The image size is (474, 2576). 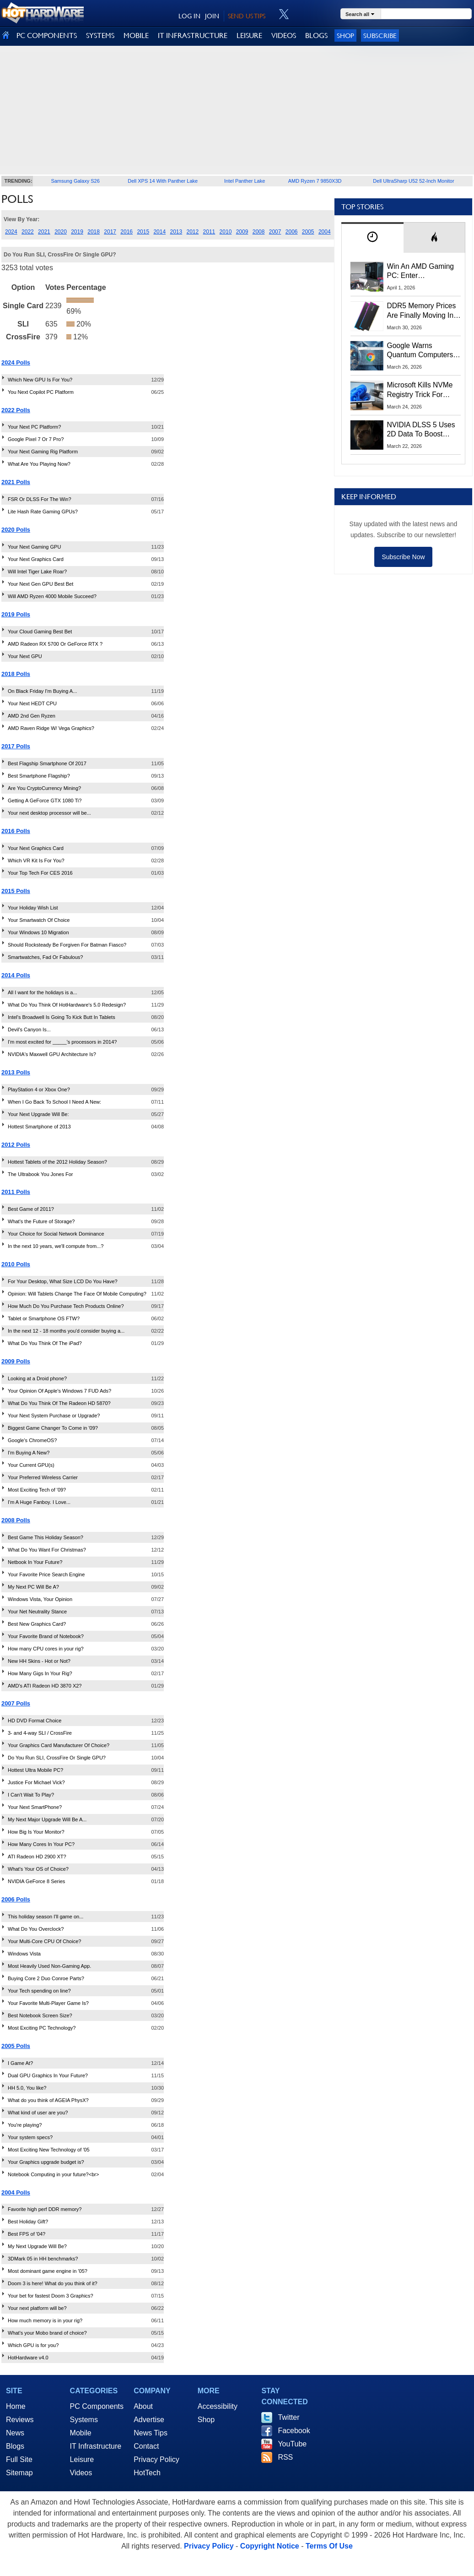 I want to click on 2019 Polls, so click(x=15, y=614).